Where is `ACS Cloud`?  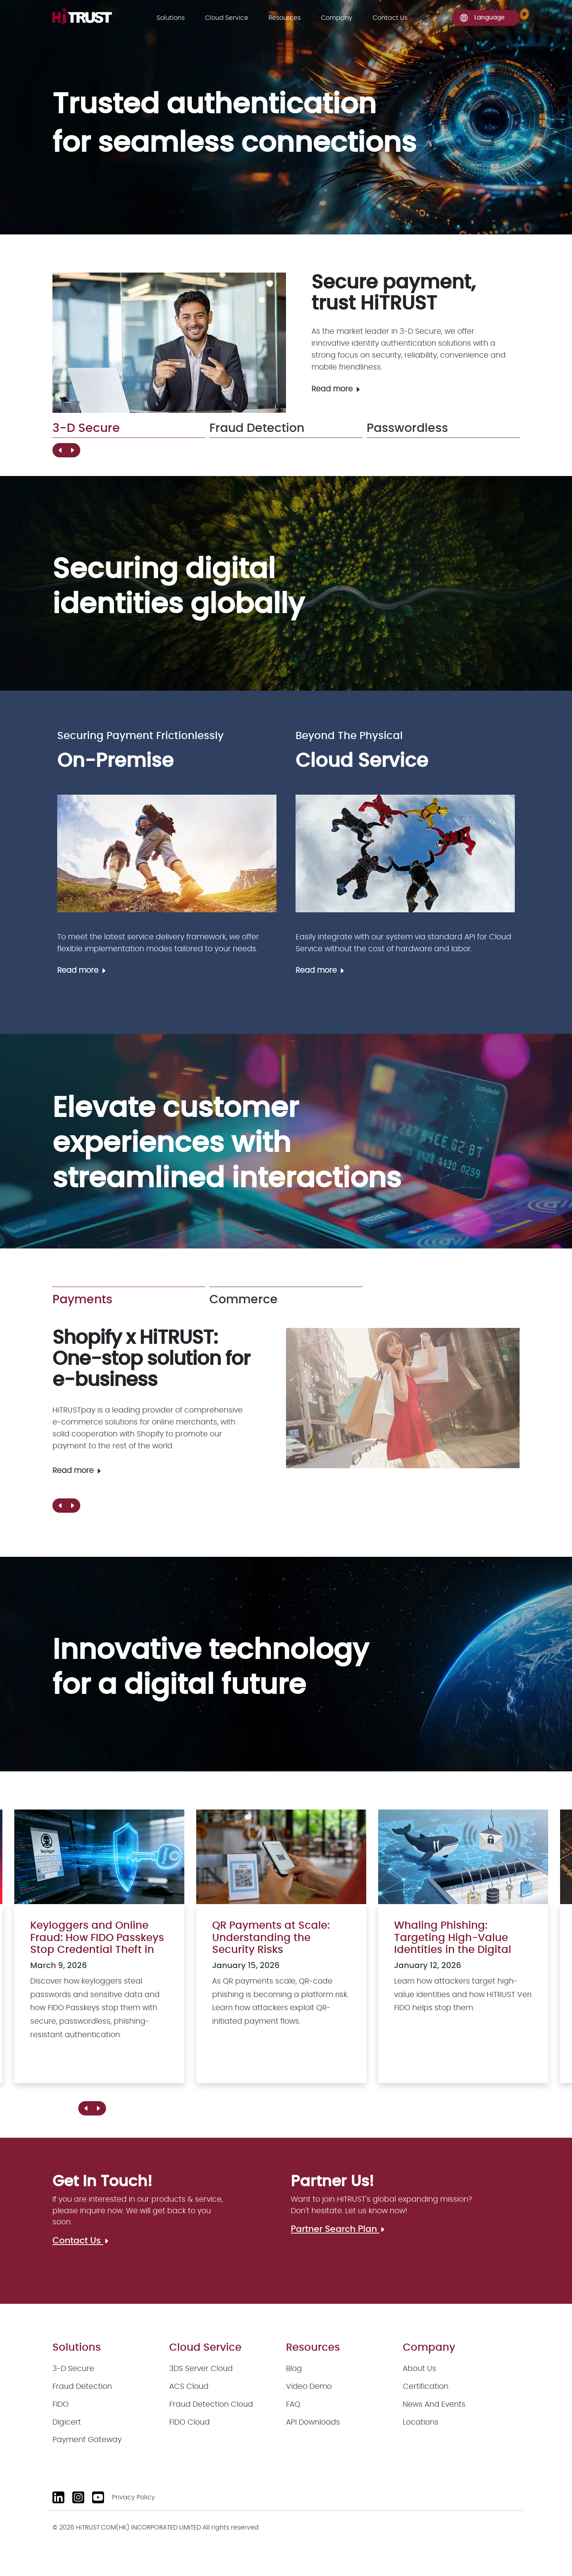 ACS Cloud is located at coordinates (189, 2386).